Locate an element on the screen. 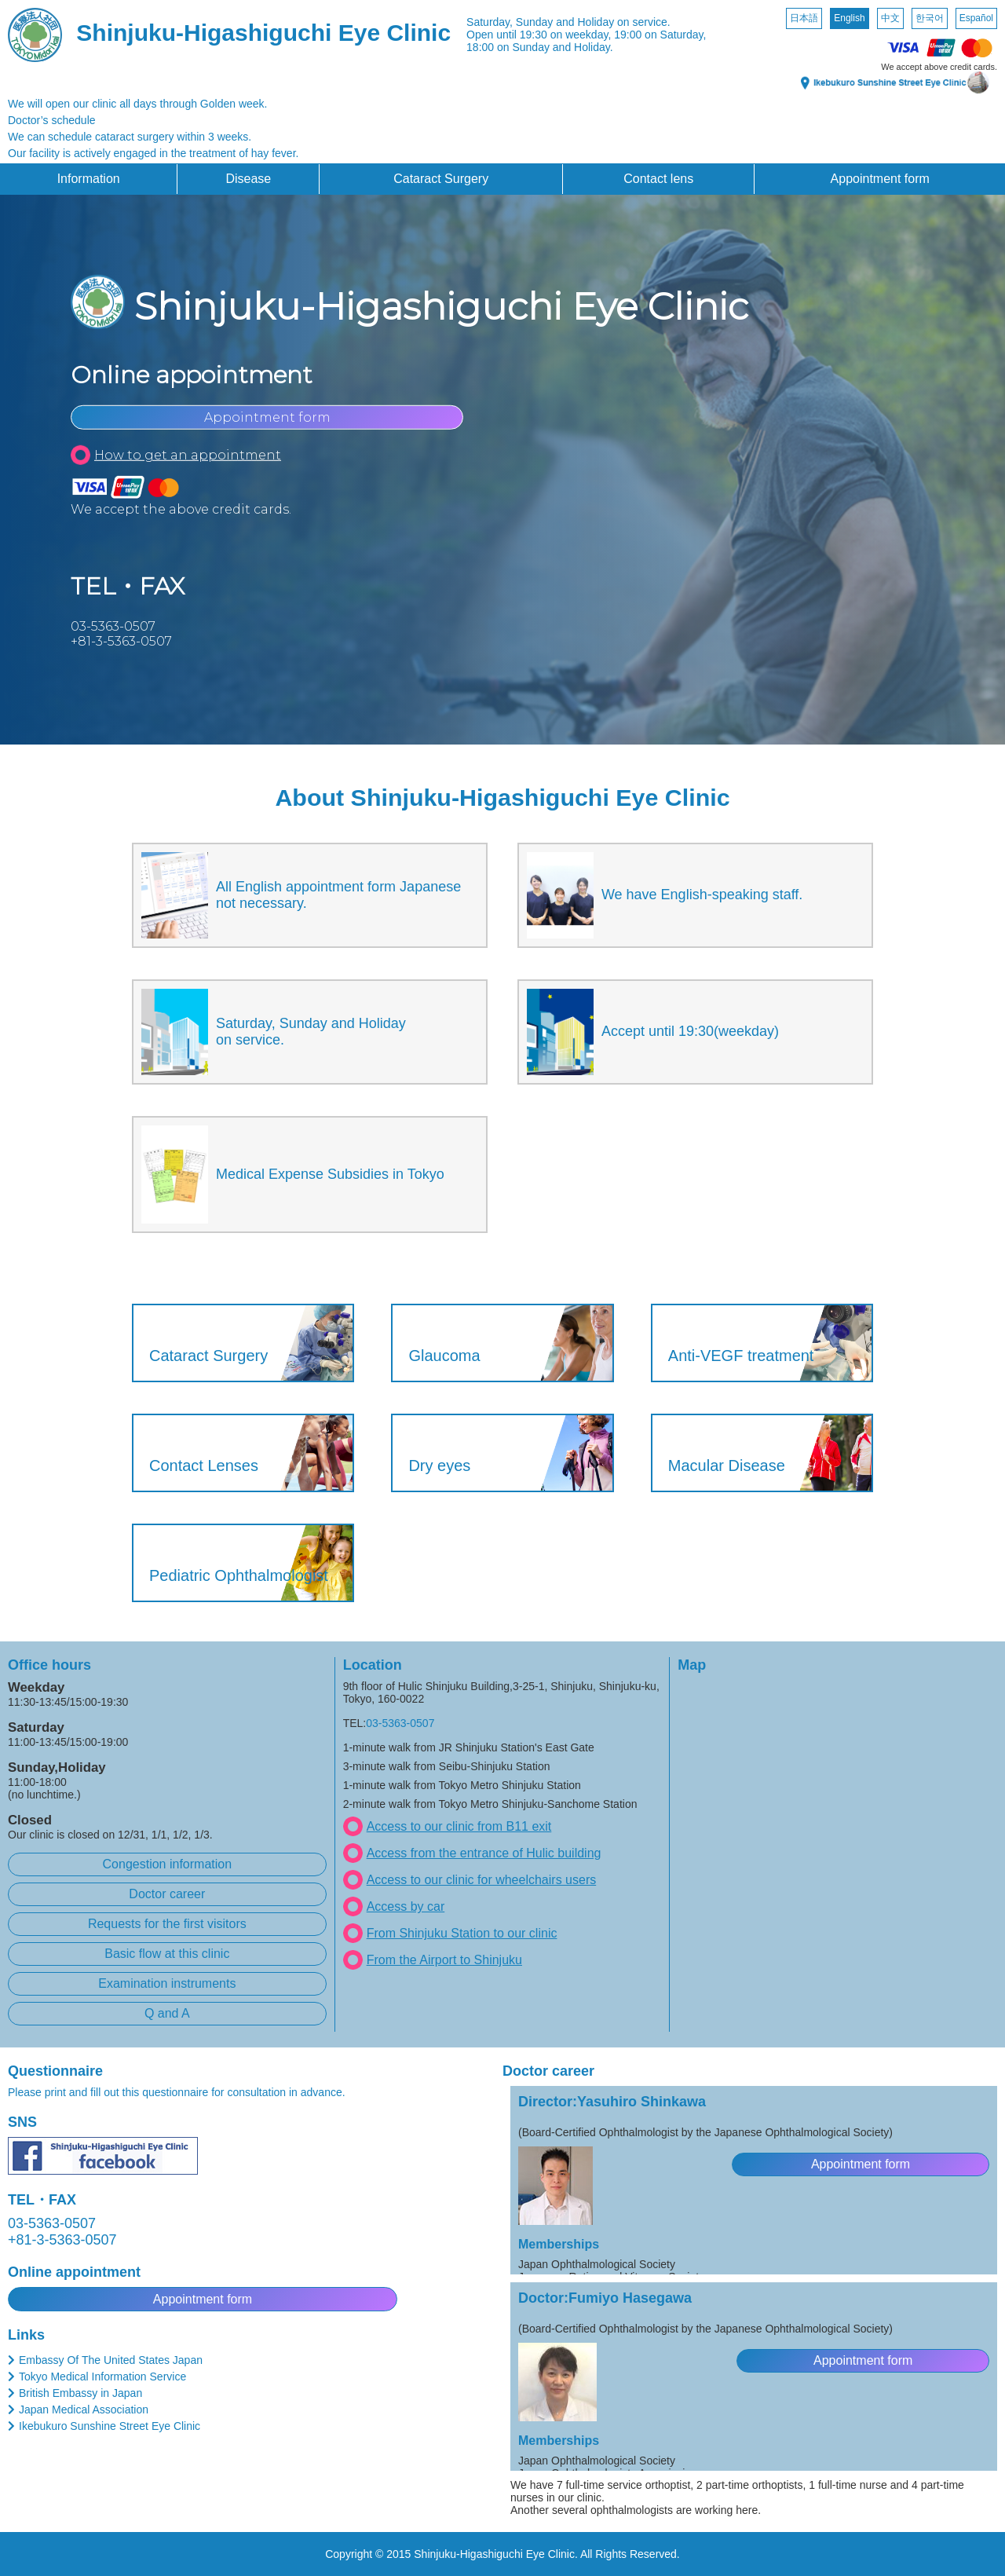 The height and width of the screenshot is (2576, 1005). Please print and fill out this questionnaire for consultation in advance. is located at coordinates (176, 2092).